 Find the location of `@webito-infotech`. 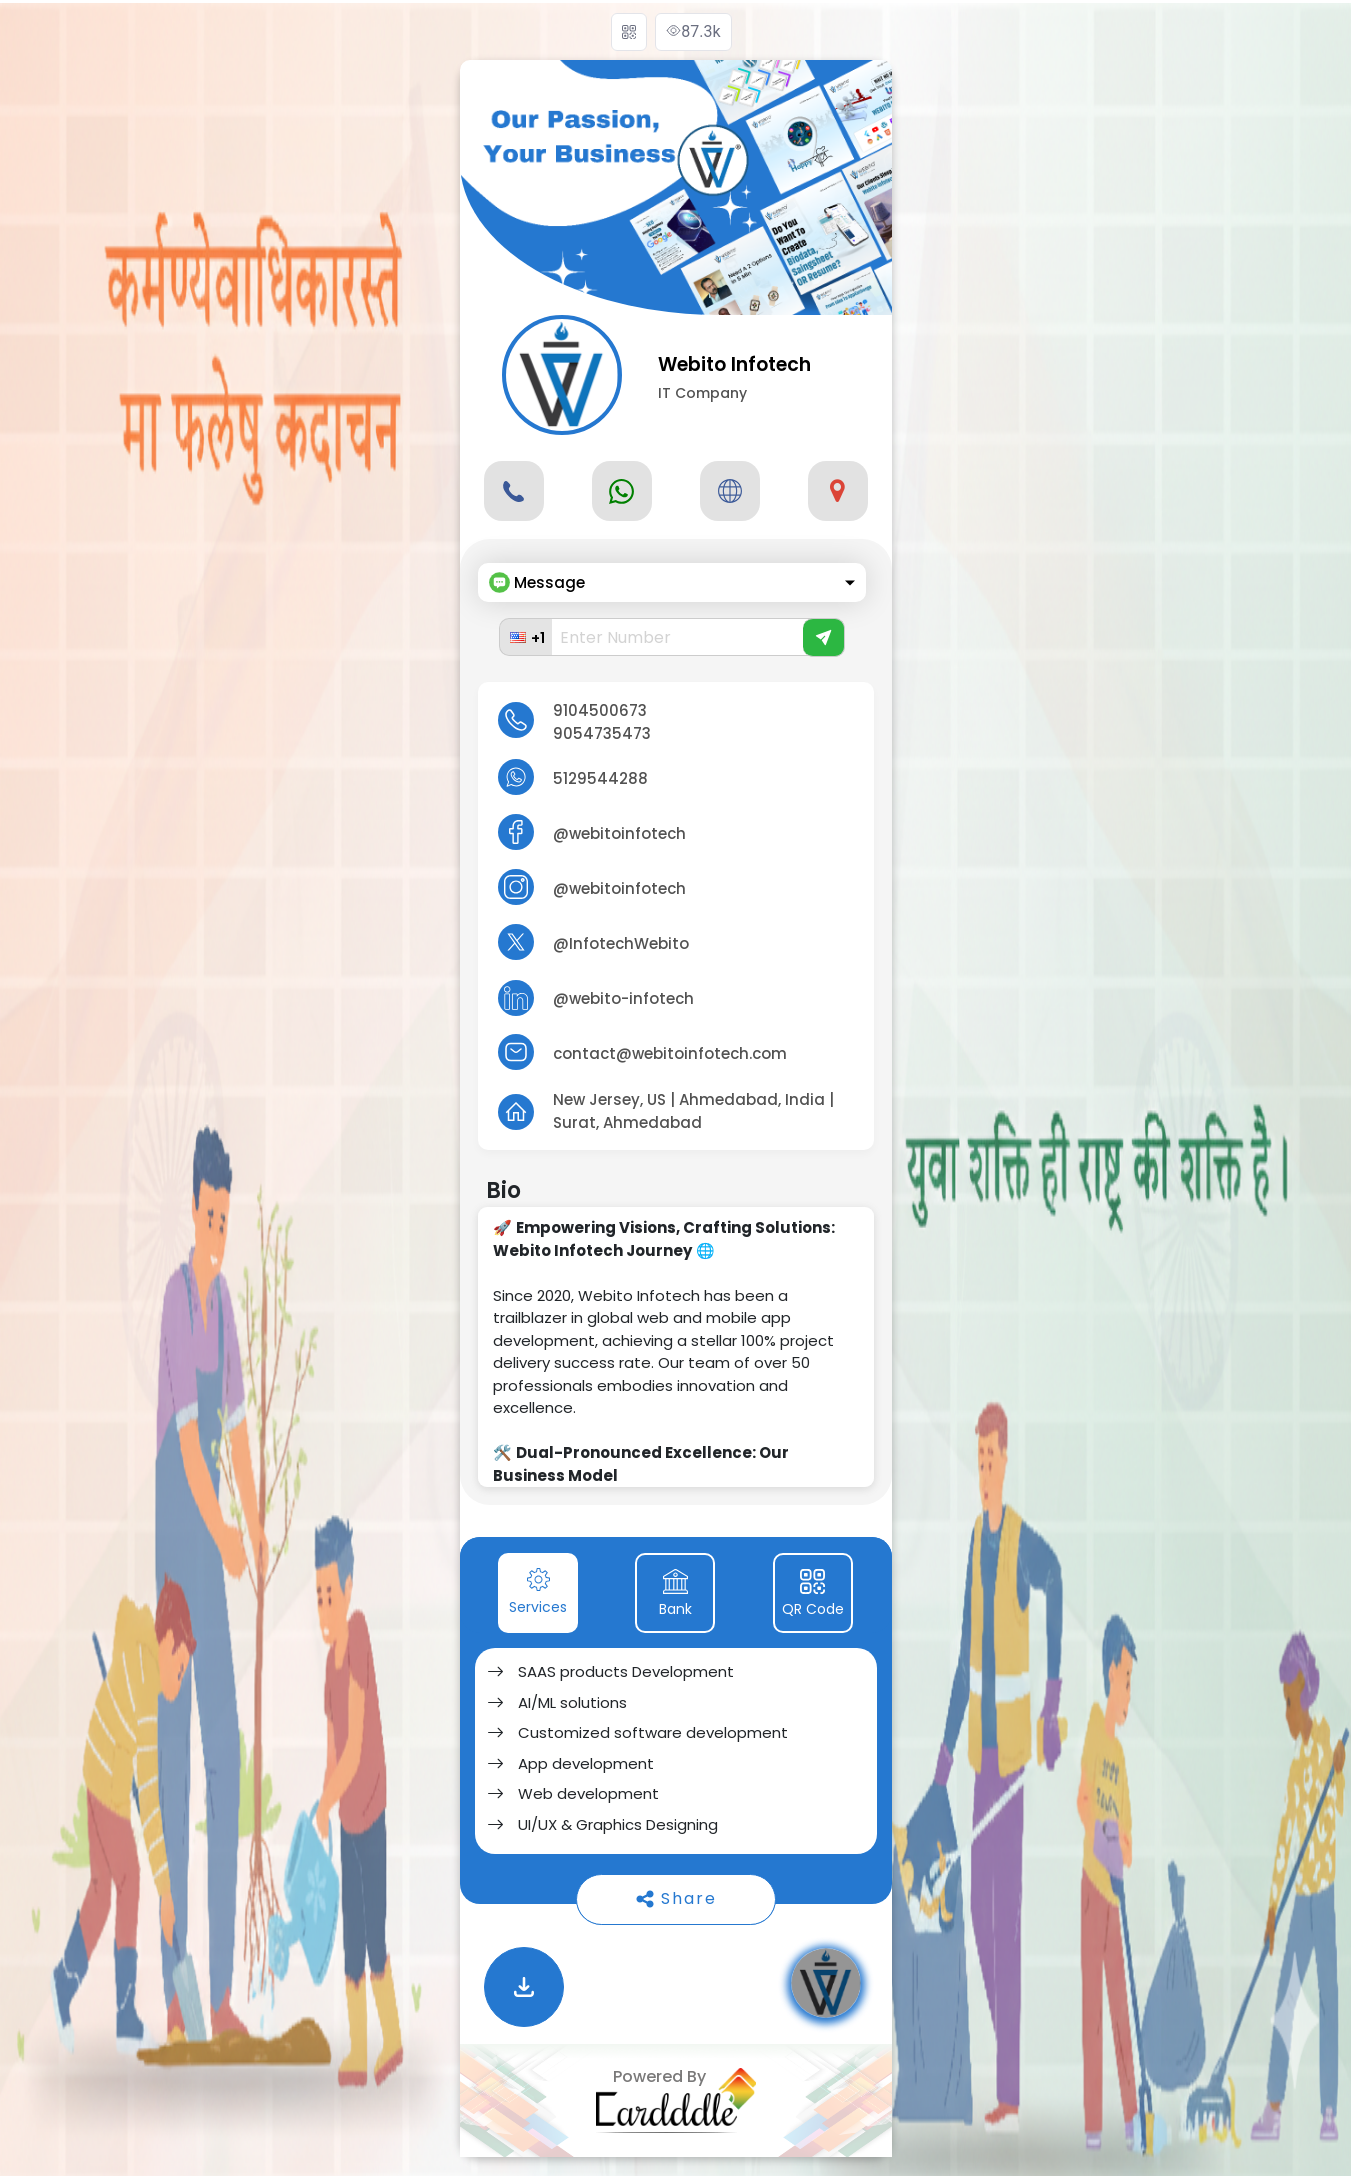

@webito-infotech is located at coordinates (623, 998).